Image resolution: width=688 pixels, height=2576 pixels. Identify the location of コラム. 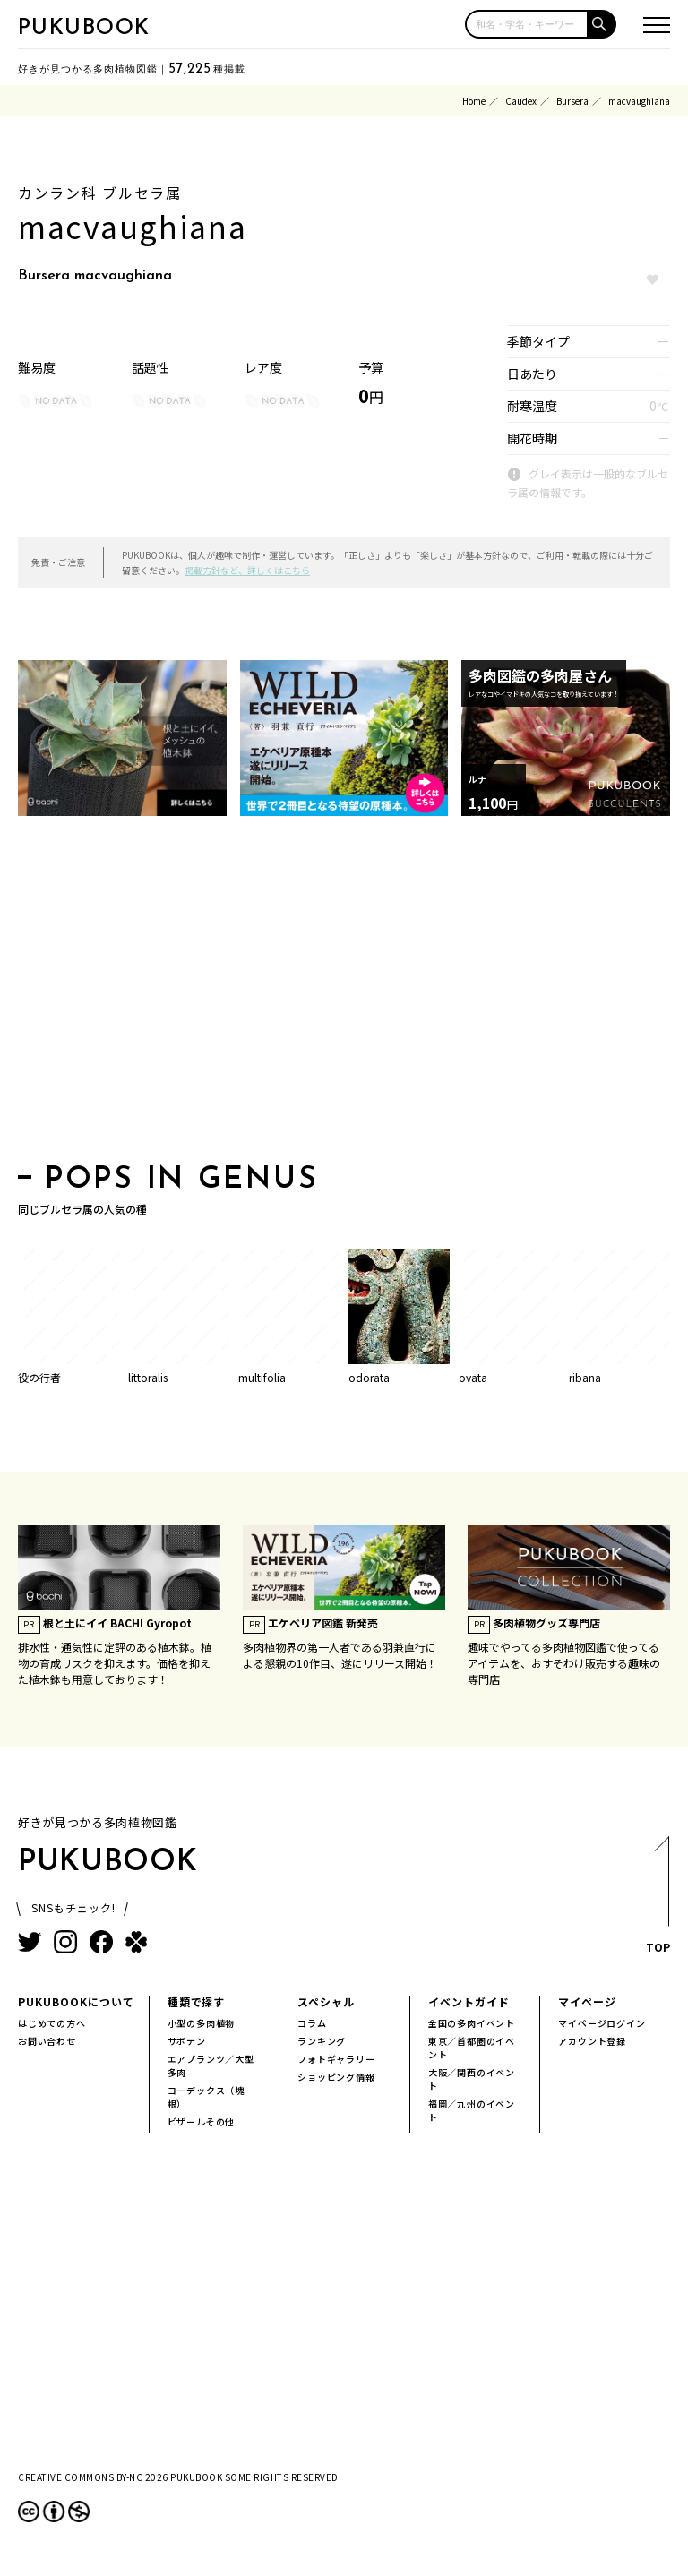
(311, 2023).